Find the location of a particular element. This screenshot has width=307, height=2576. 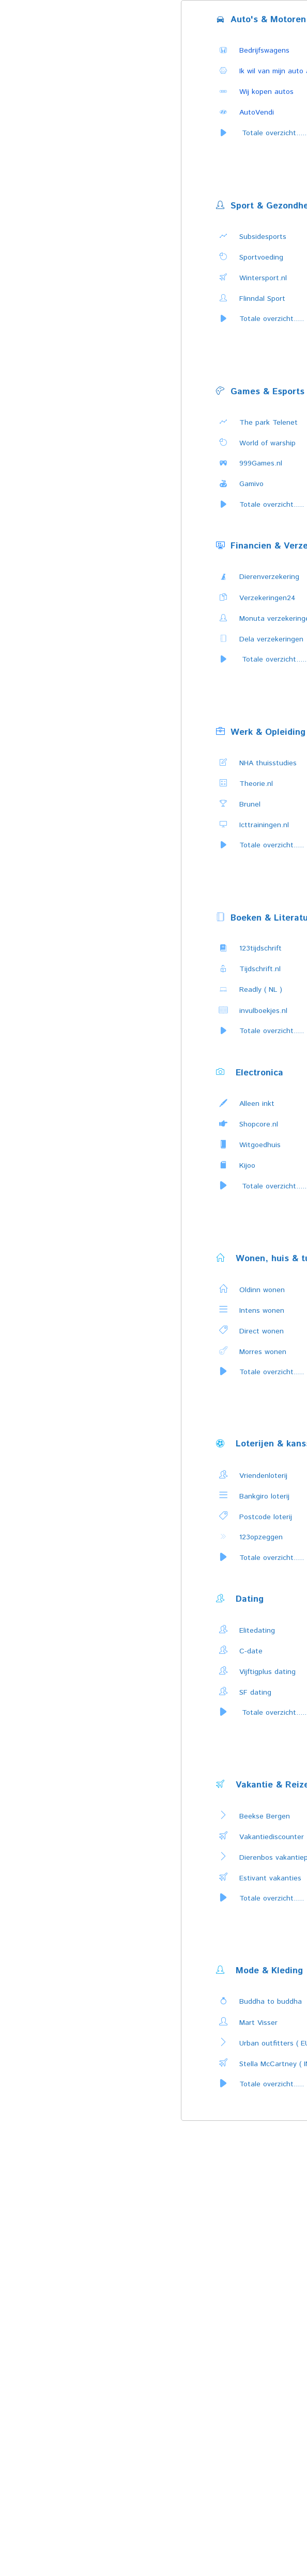

Bedrijfswagens is located at coordinates (264, 50).